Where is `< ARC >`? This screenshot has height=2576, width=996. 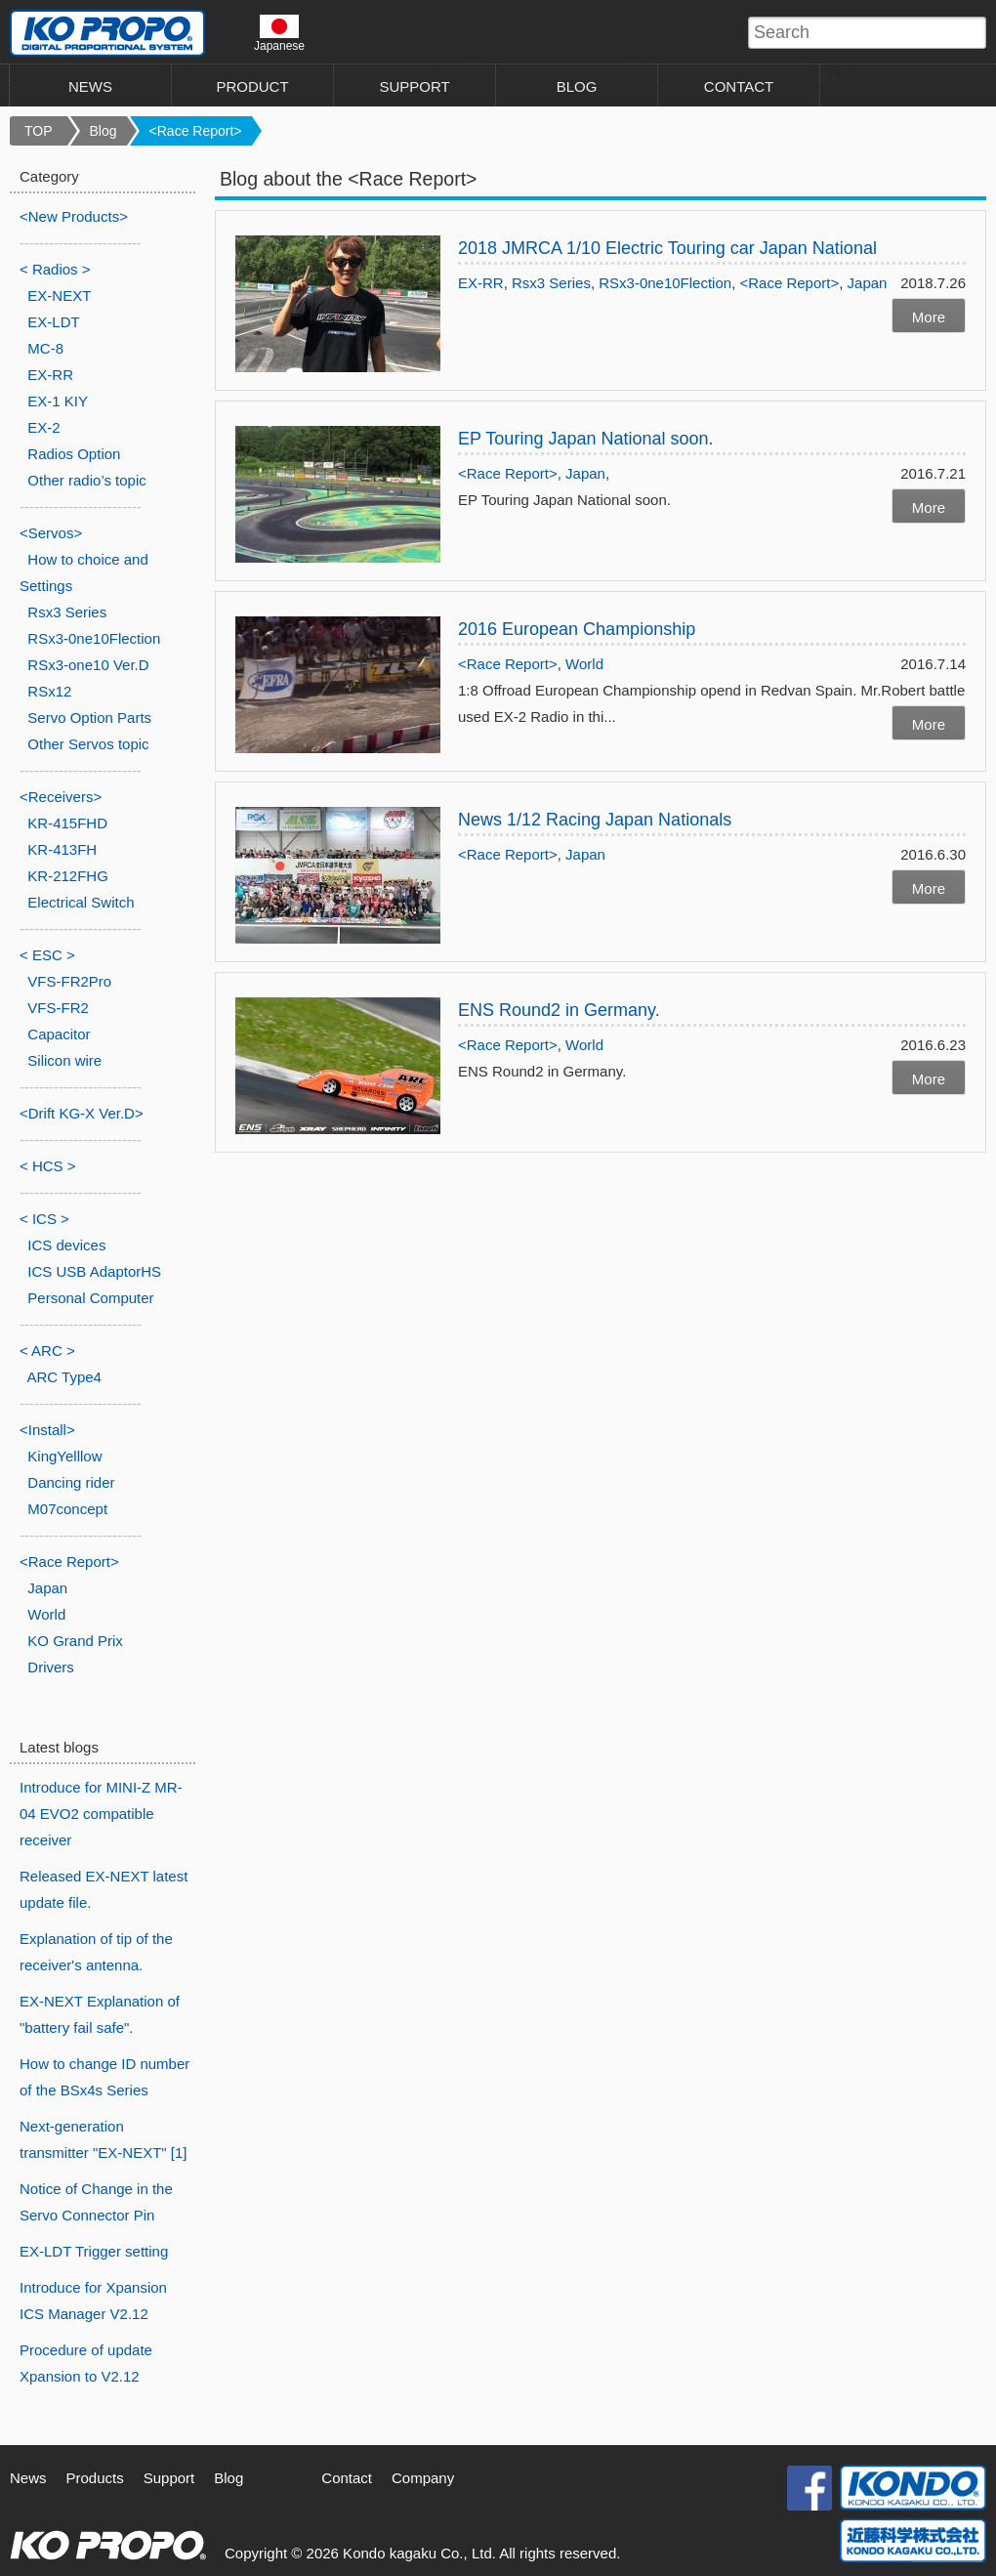 < ARC > is located at coordinates (47, 1350).